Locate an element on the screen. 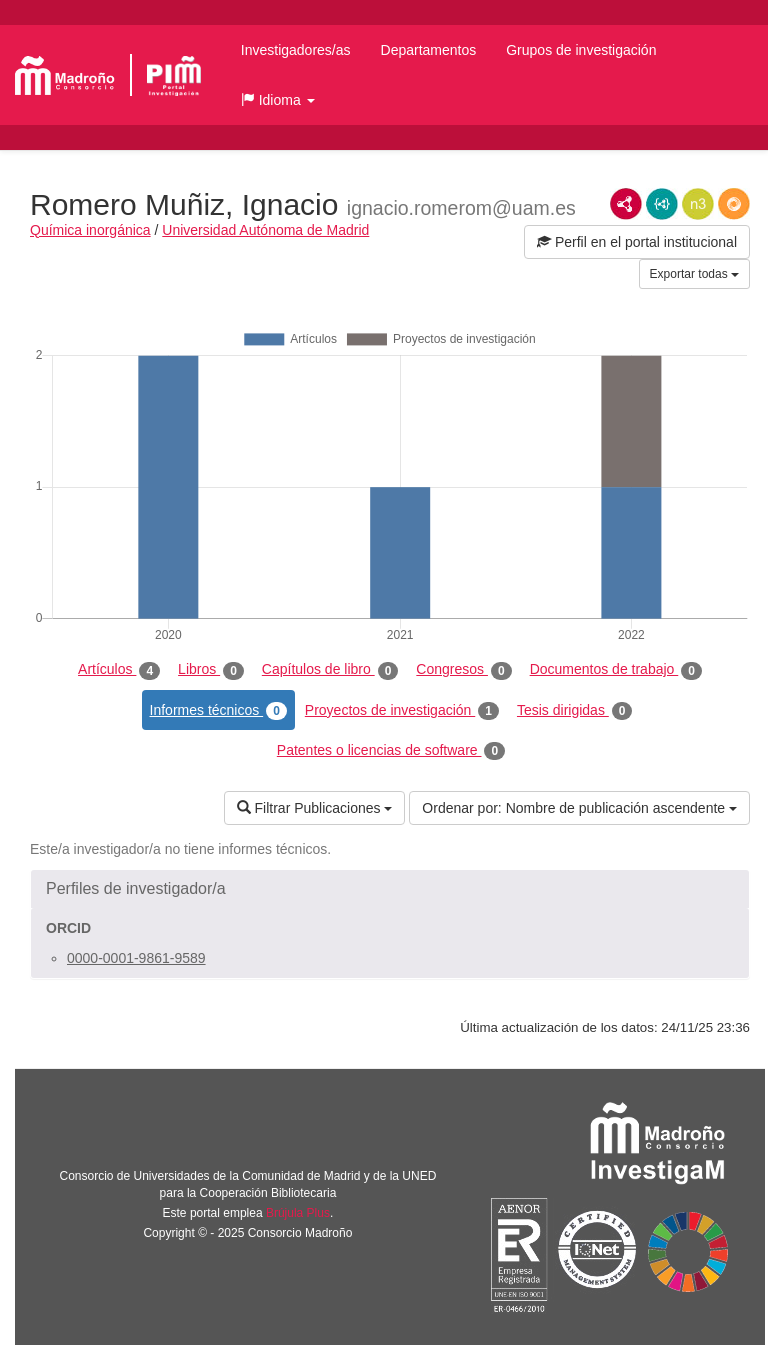 The width and height of the screenshot is (768, 1345). Patentes o licencias de software [tab] is located at coordinates (391, 751).